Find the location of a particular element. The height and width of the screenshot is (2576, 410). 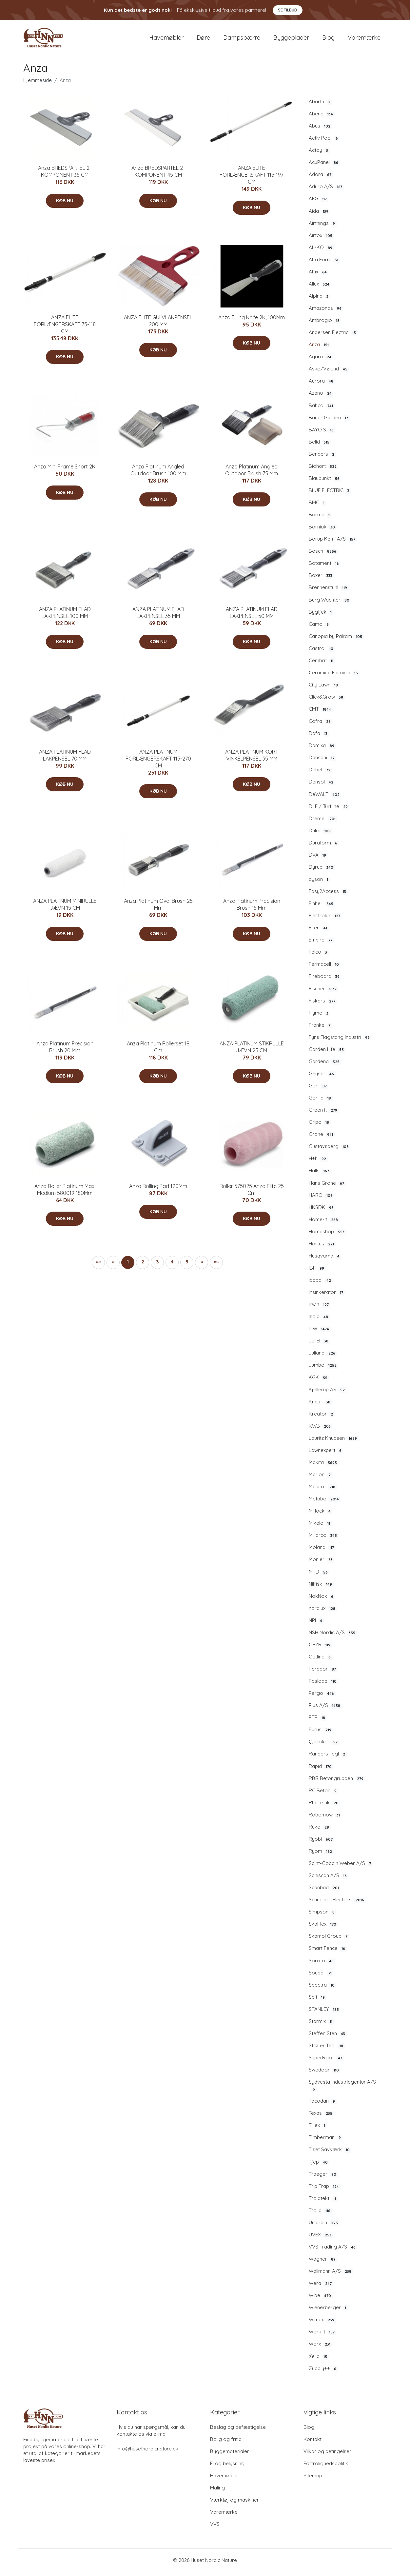

Amazonas is located at coordinates (326, 312).